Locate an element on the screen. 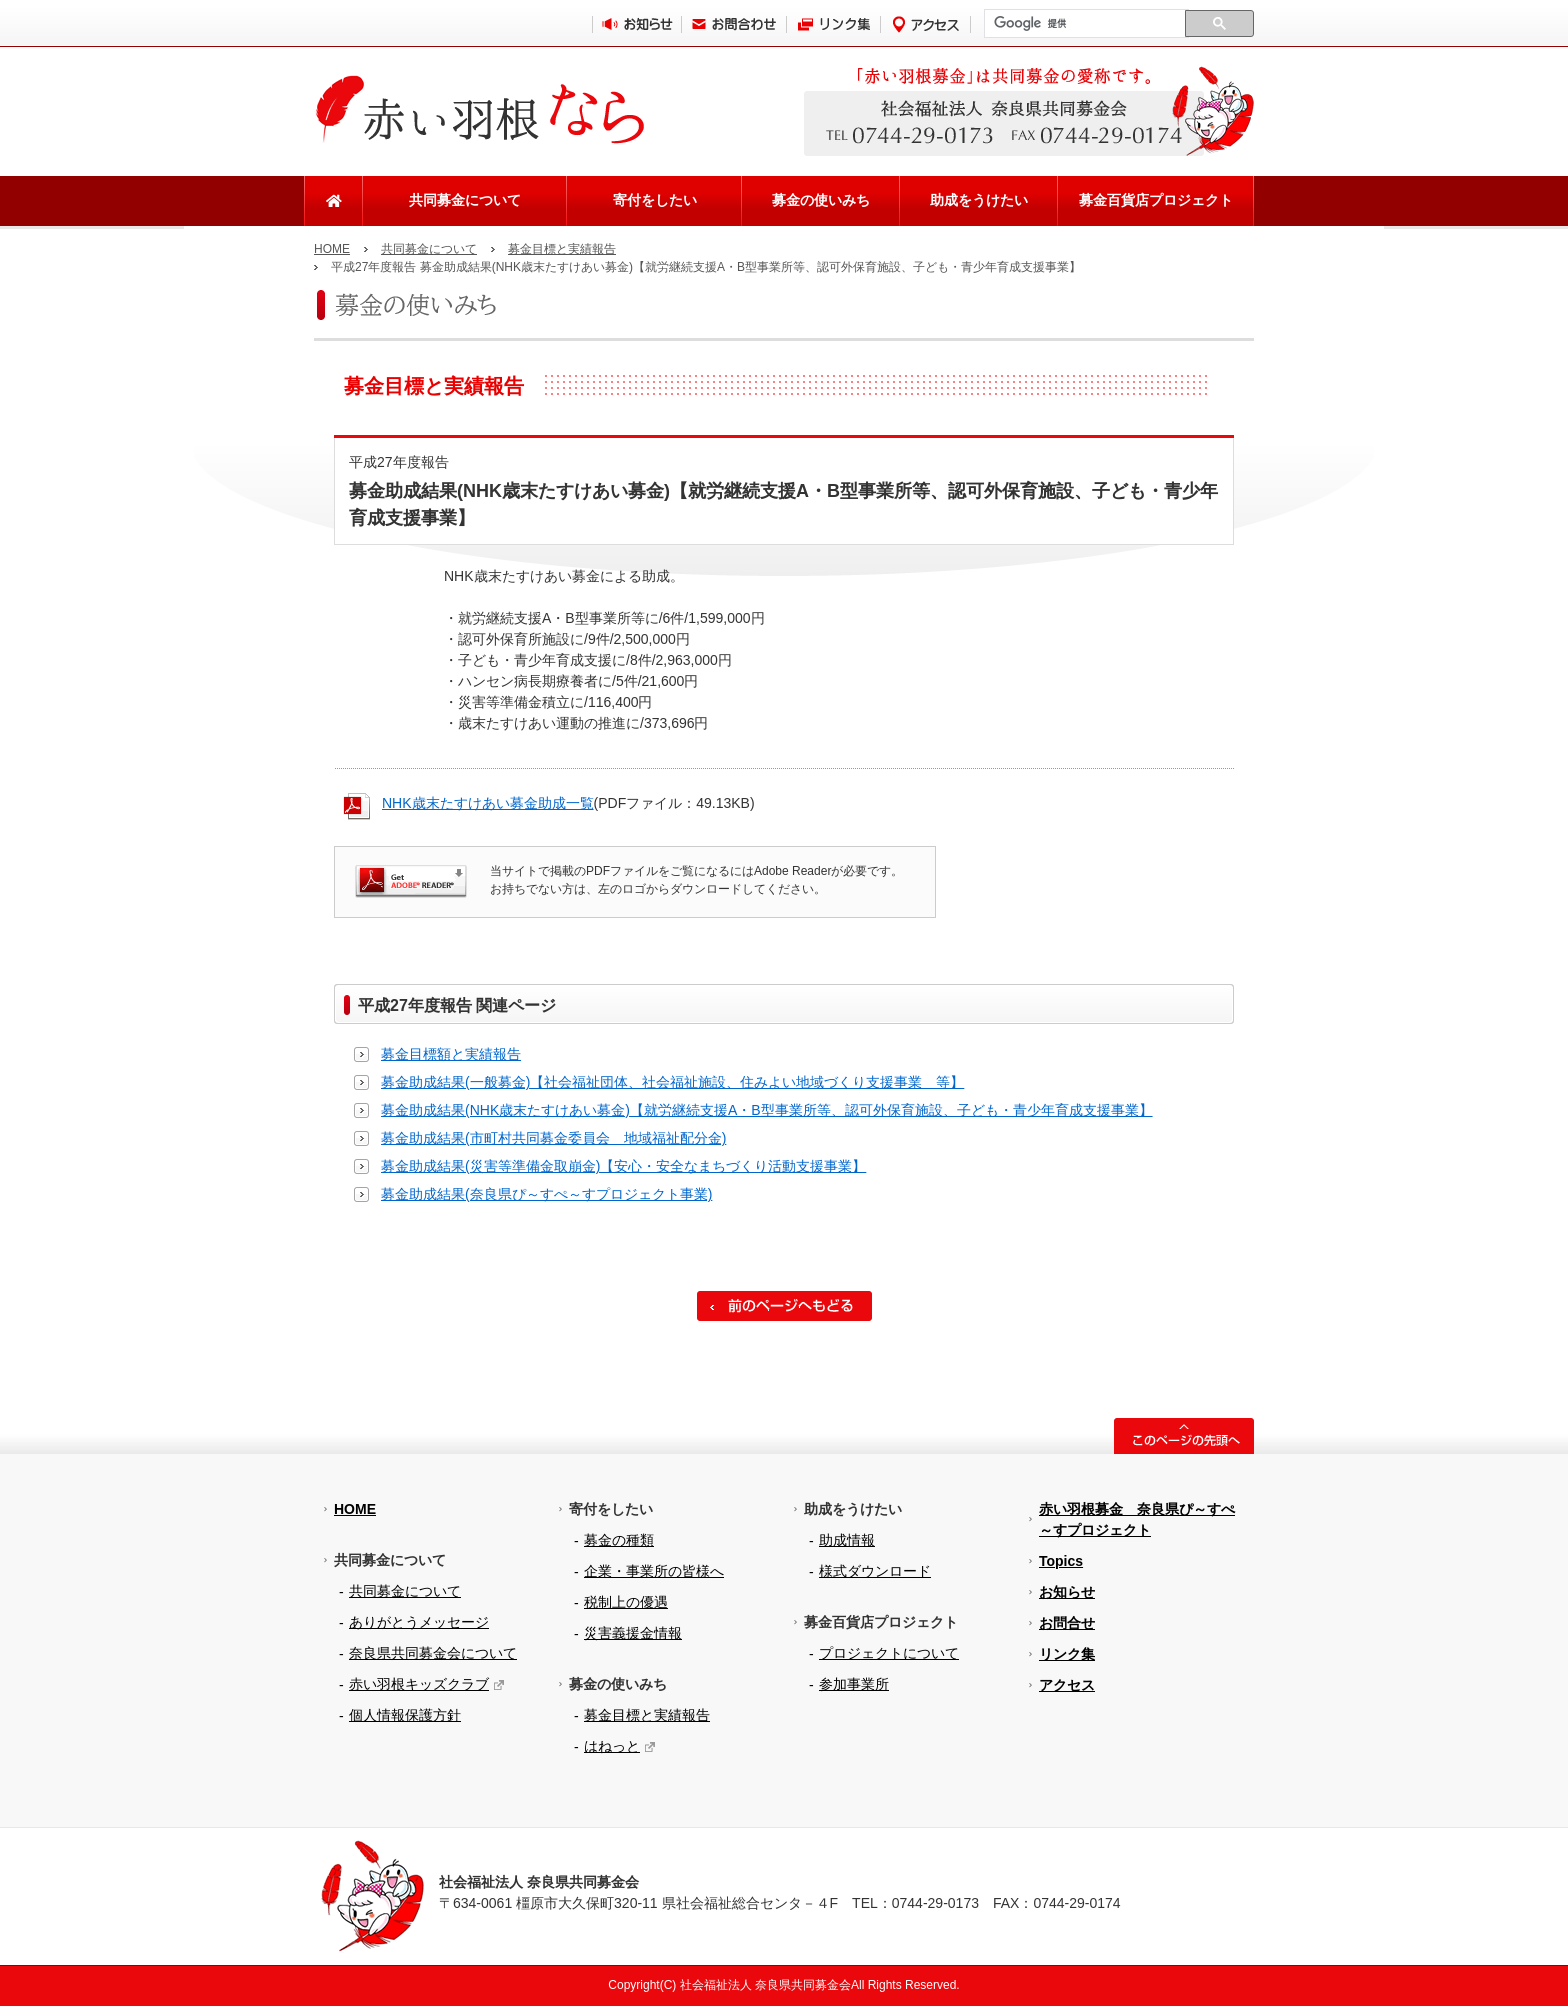 The height and width of the screenshot is (2006, 1568). 募金助成結果(NHK歳末たすけあい募金)【就労継続支援A・B型事業所等、認可外保育施設、子ども・青少年育成支援事業】 is located at coordinates (767, 1110).